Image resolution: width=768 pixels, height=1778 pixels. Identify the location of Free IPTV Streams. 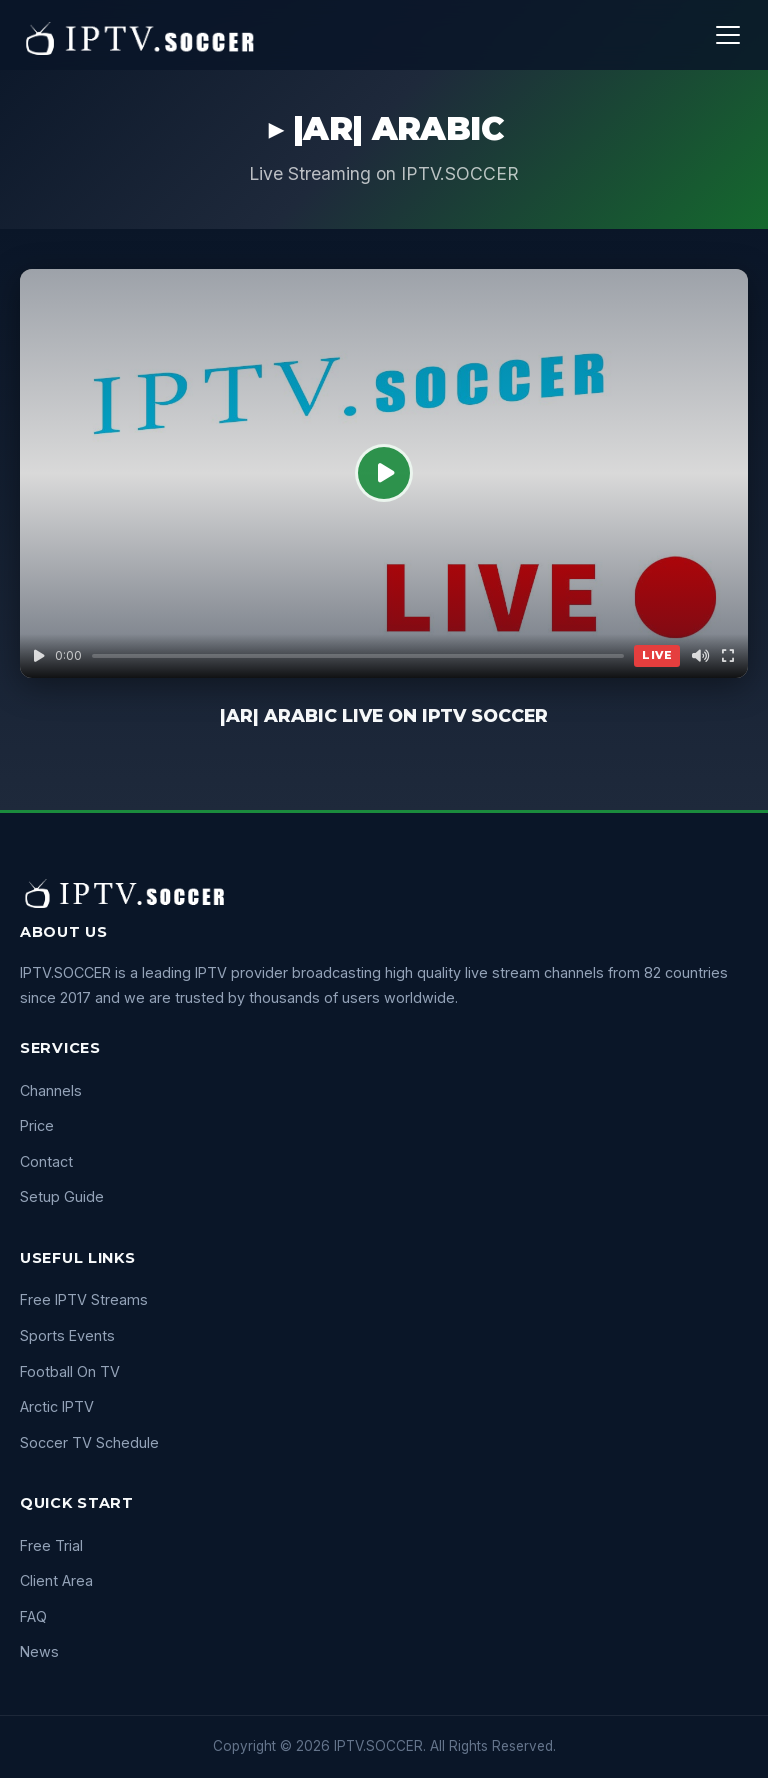
(84, 1299).